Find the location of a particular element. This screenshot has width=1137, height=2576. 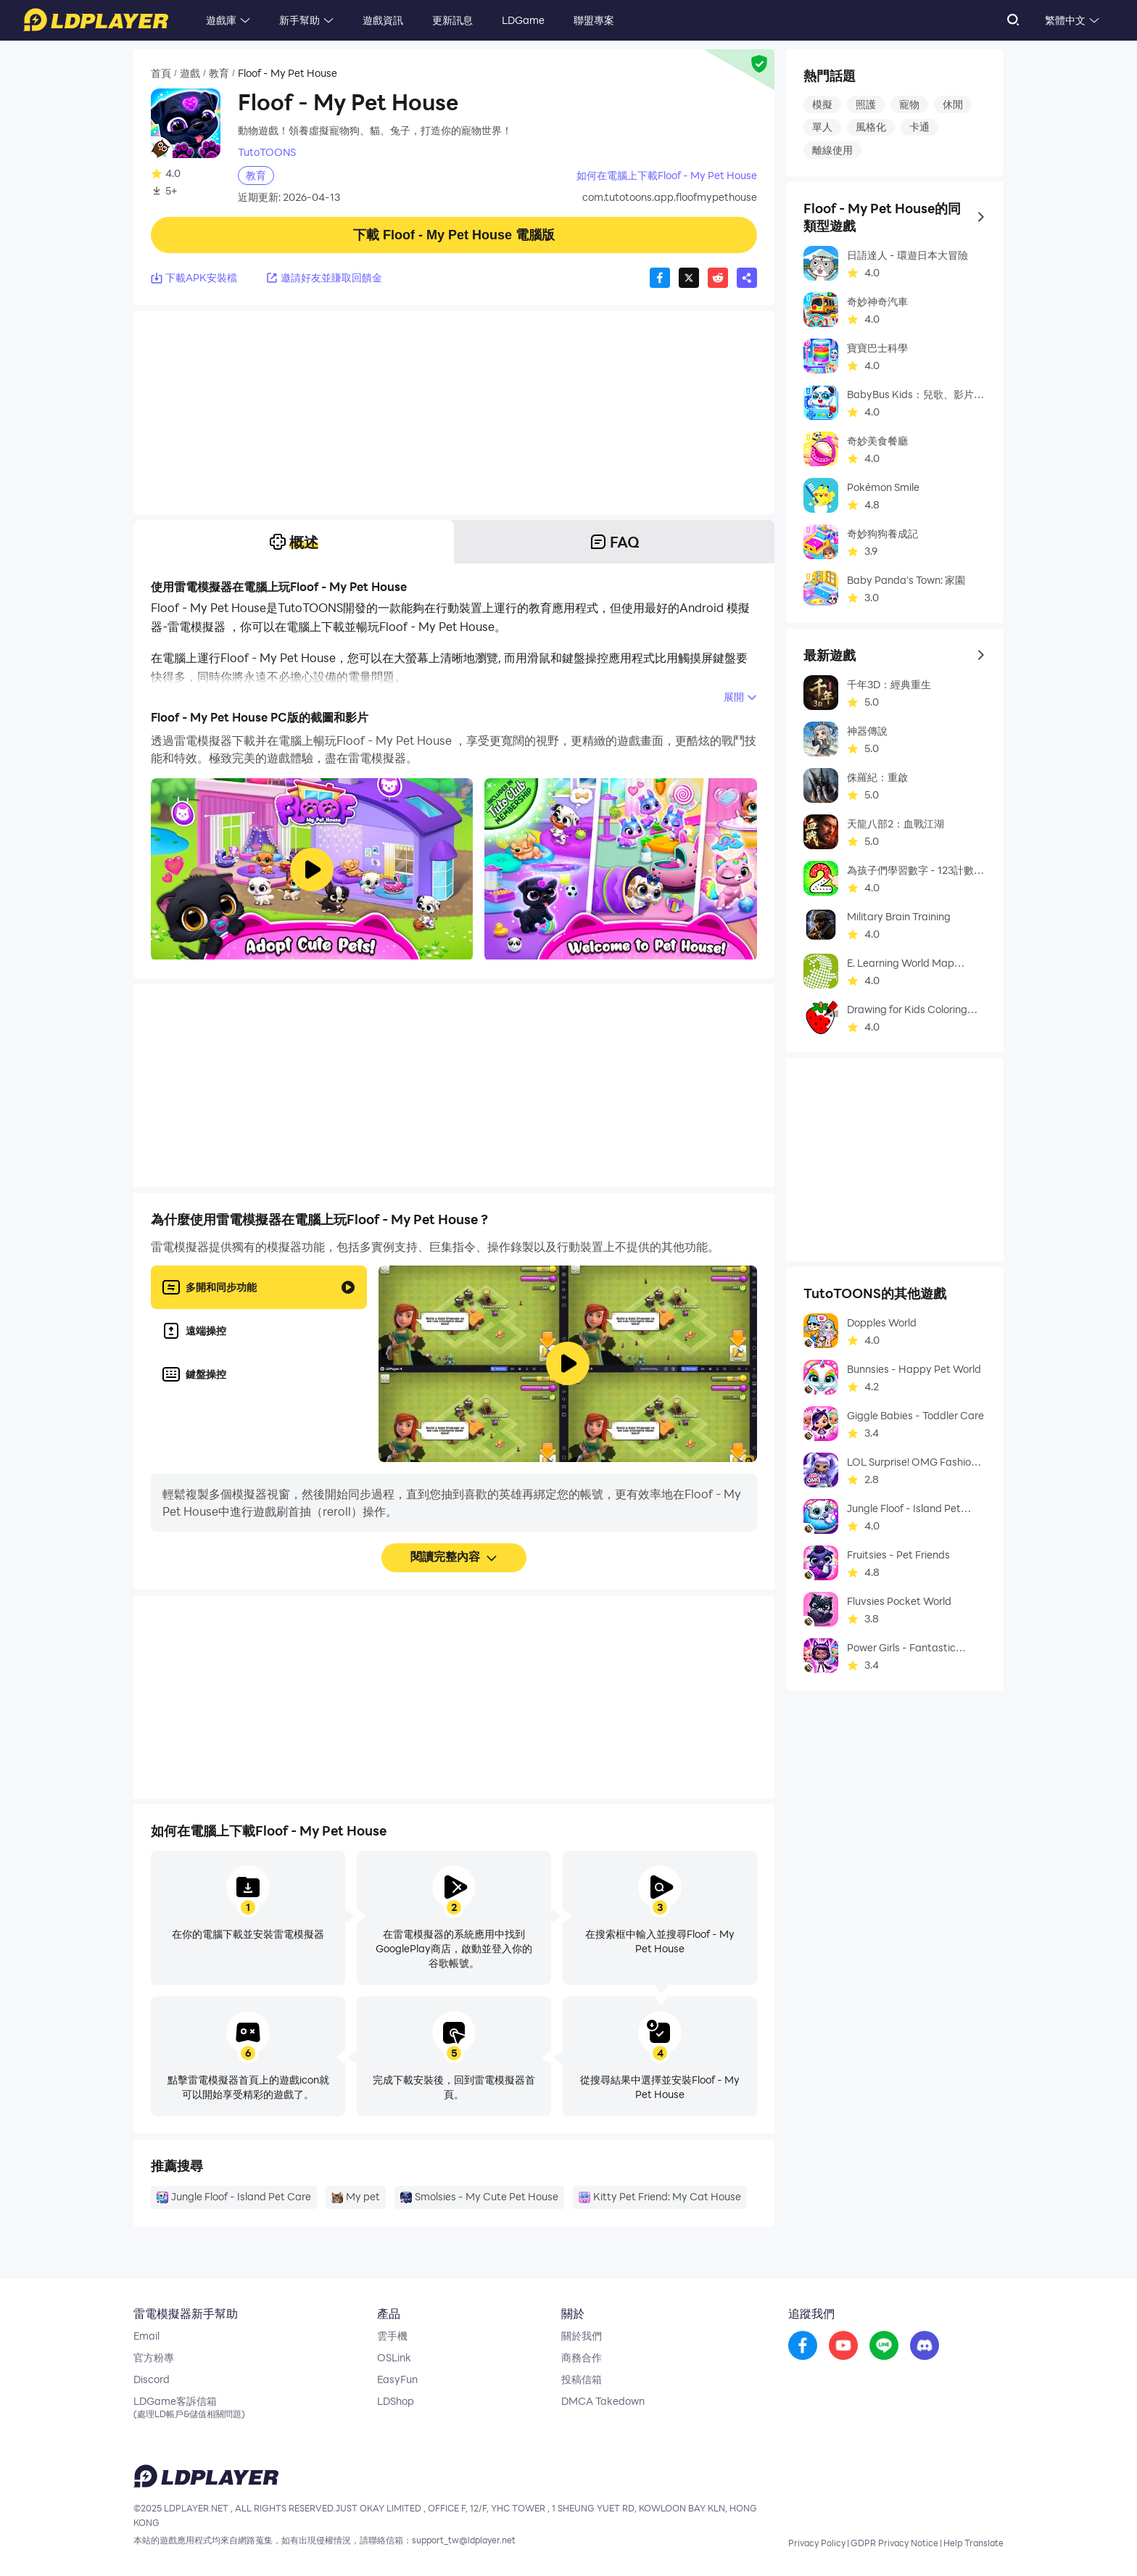

單人 is located at coordinates (822, 126).